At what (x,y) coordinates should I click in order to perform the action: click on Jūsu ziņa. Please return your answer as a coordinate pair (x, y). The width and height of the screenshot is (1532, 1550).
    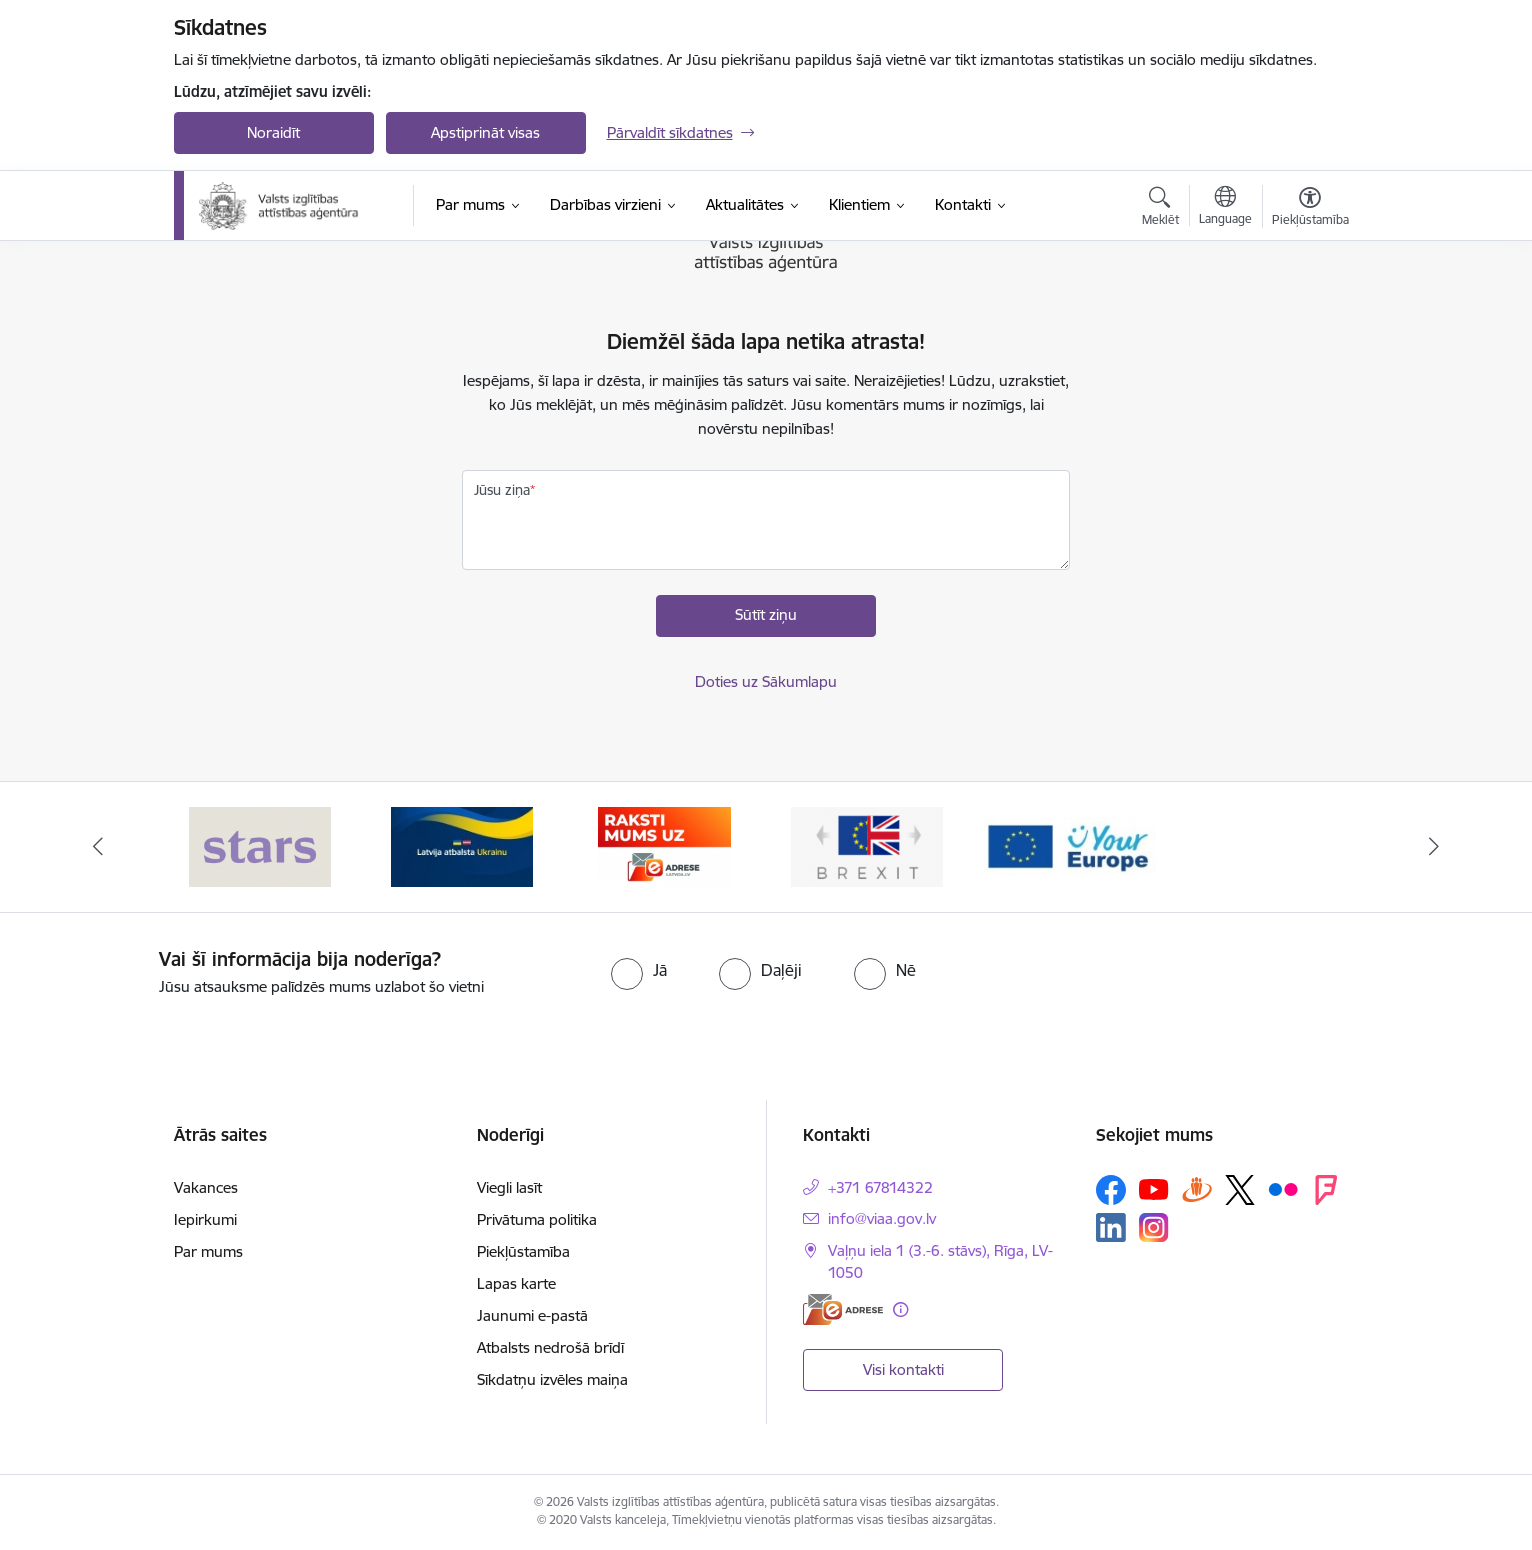
    Looking at the image, I should click on (502, 490).